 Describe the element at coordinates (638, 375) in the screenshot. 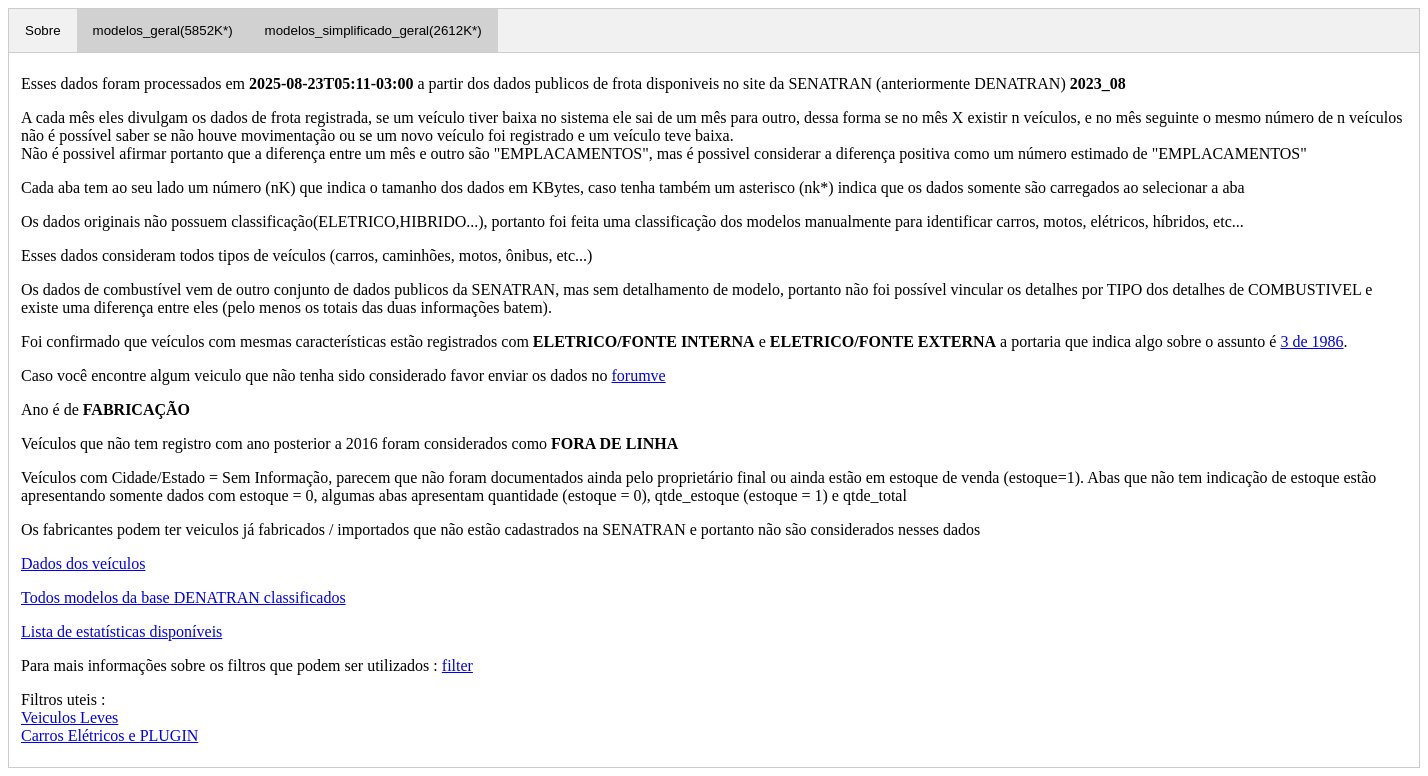

I see `forumve` at that location.